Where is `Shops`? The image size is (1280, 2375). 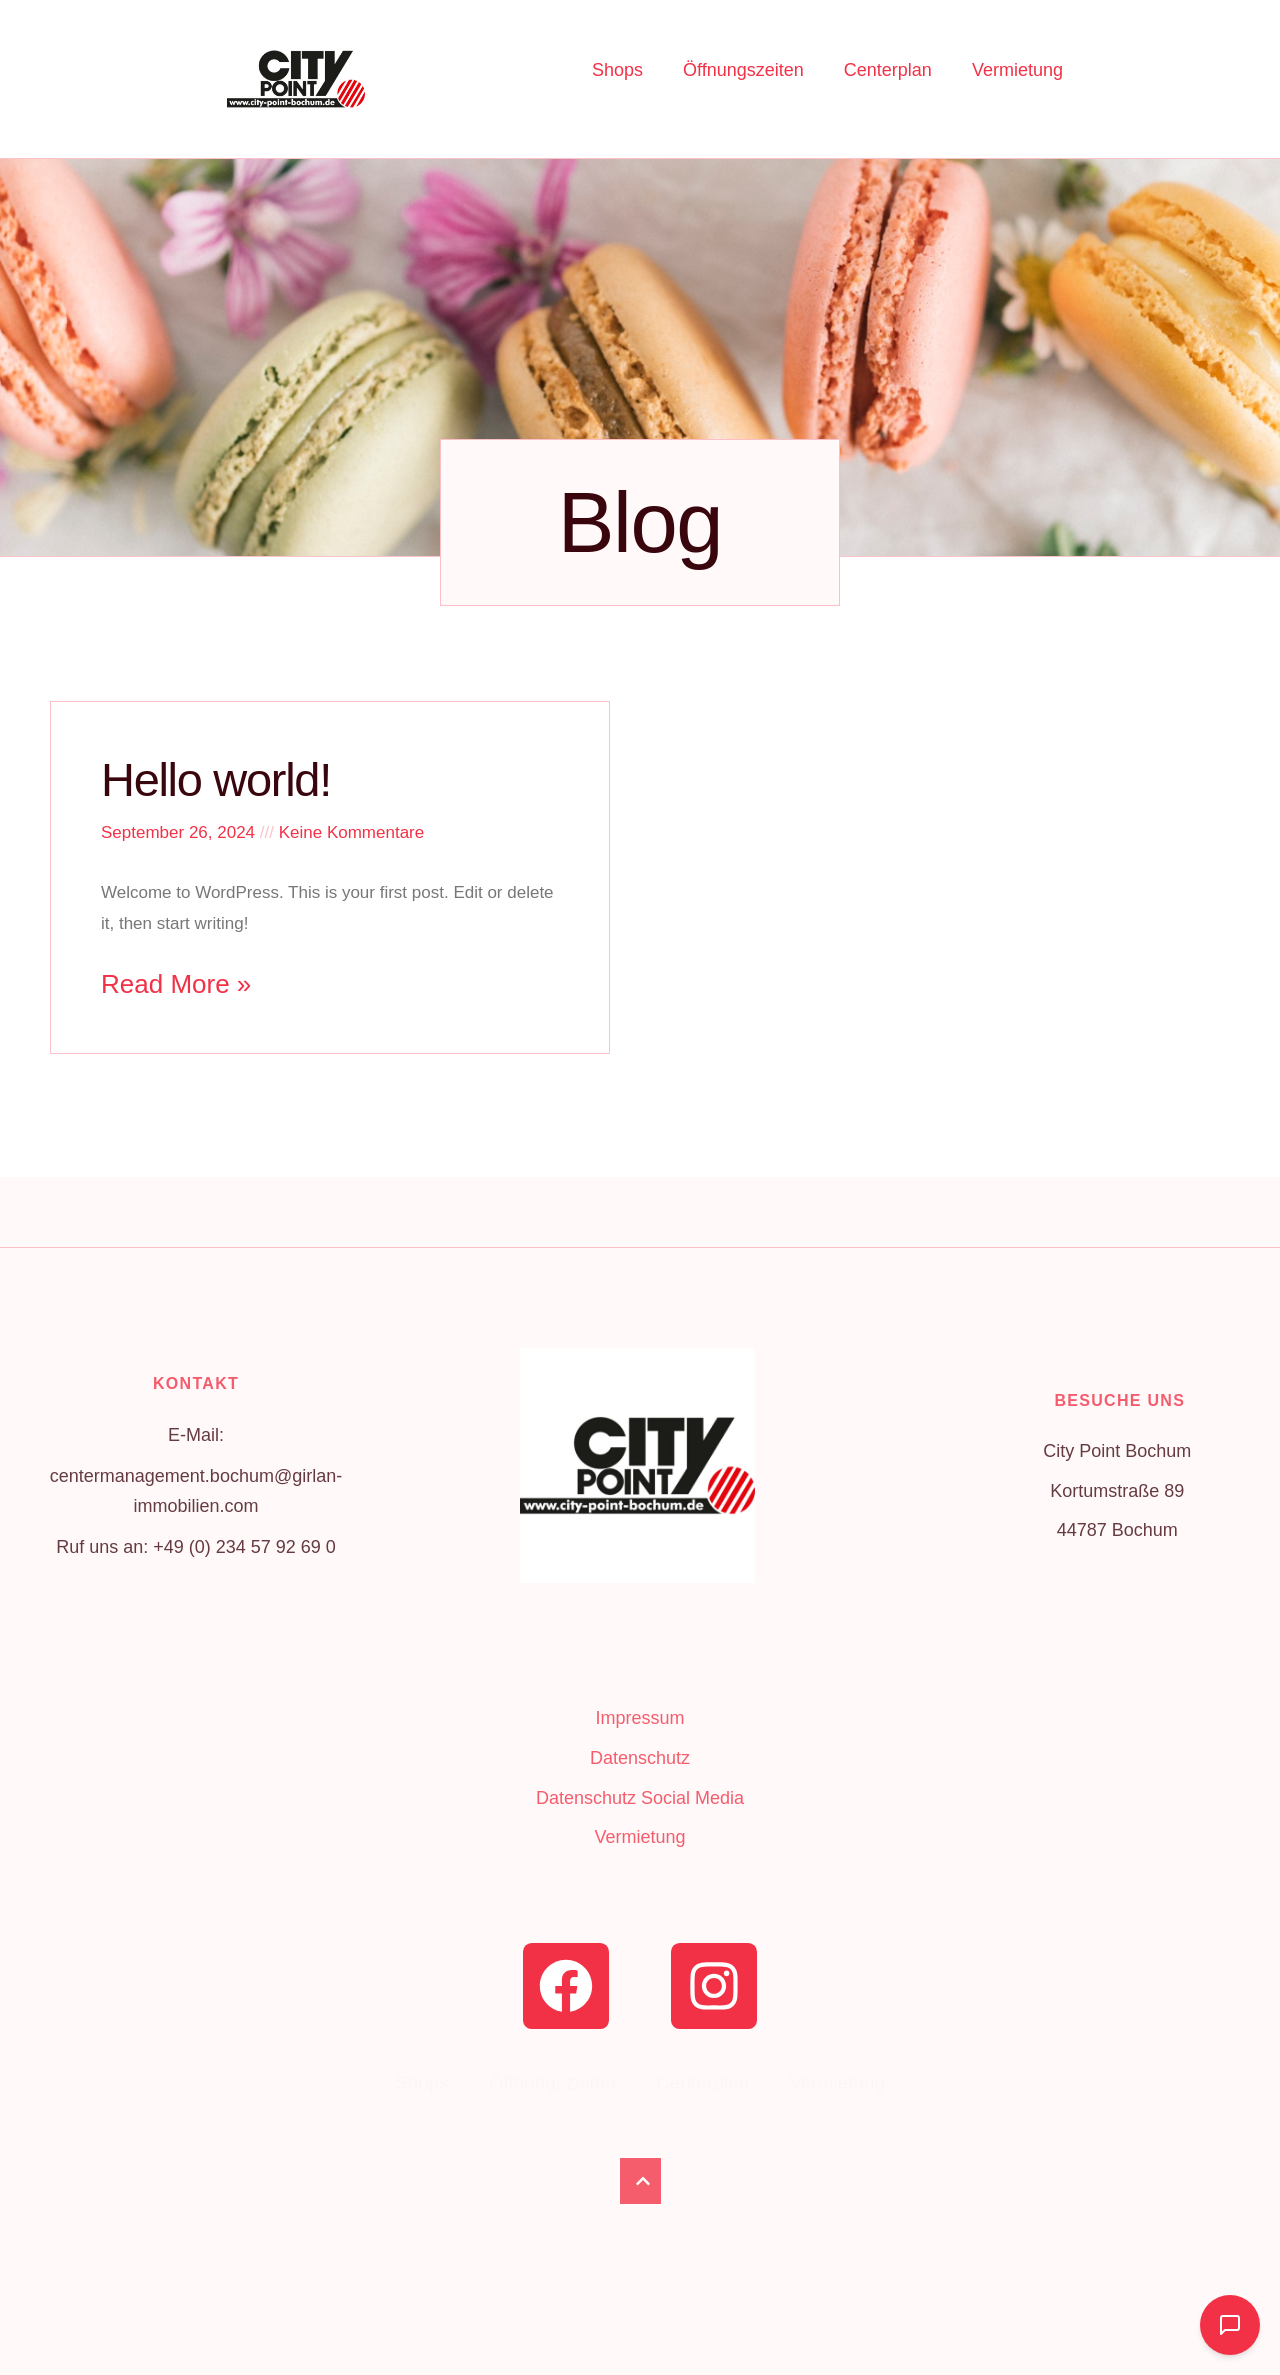
Shops is located at coordinates (617, 70).